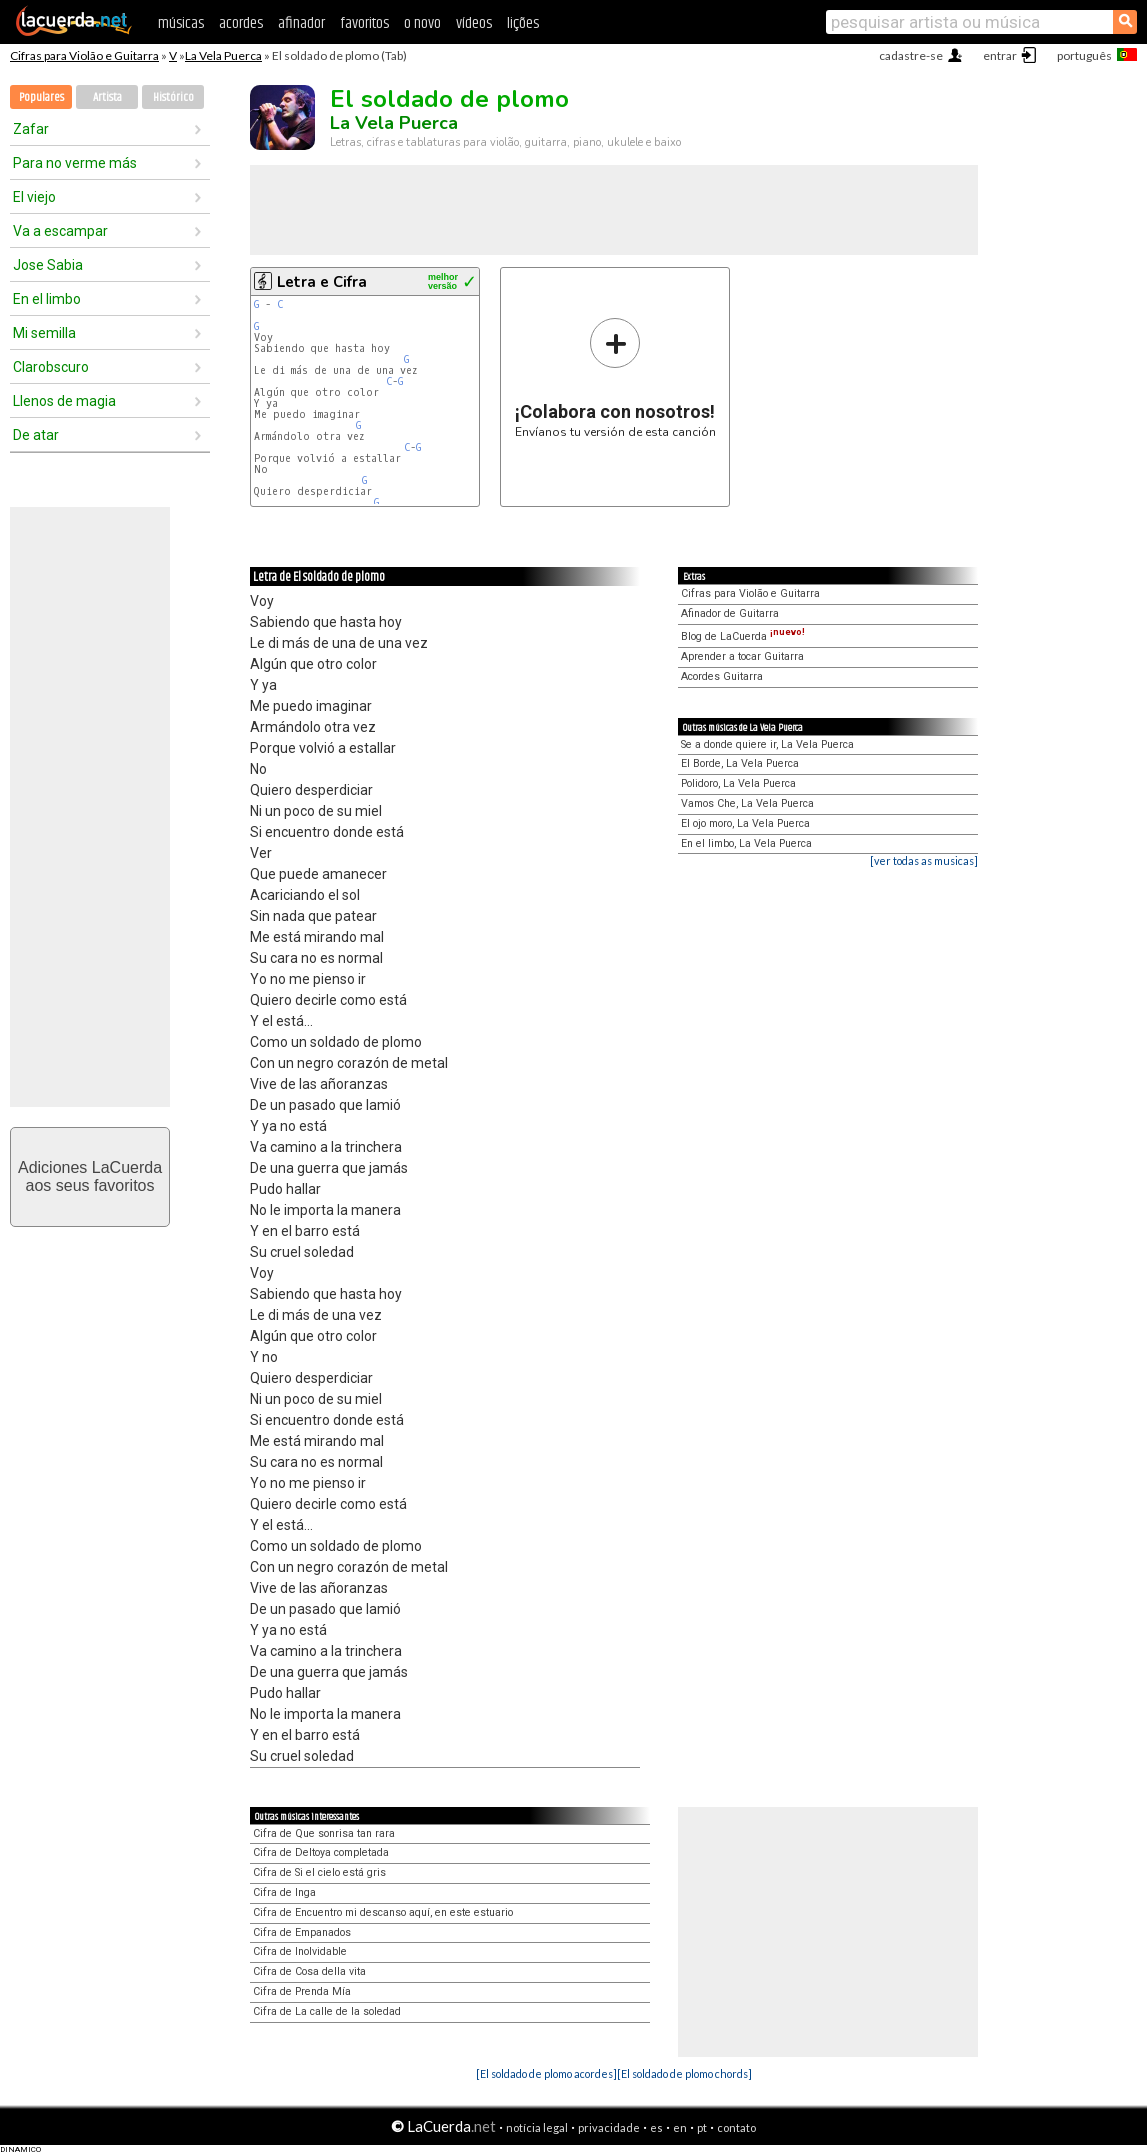 This screenshot has height=2154, width=1147. Describe the element at coordinates (60, 231) in the screenshot. I see `Va a escampar` at that location.